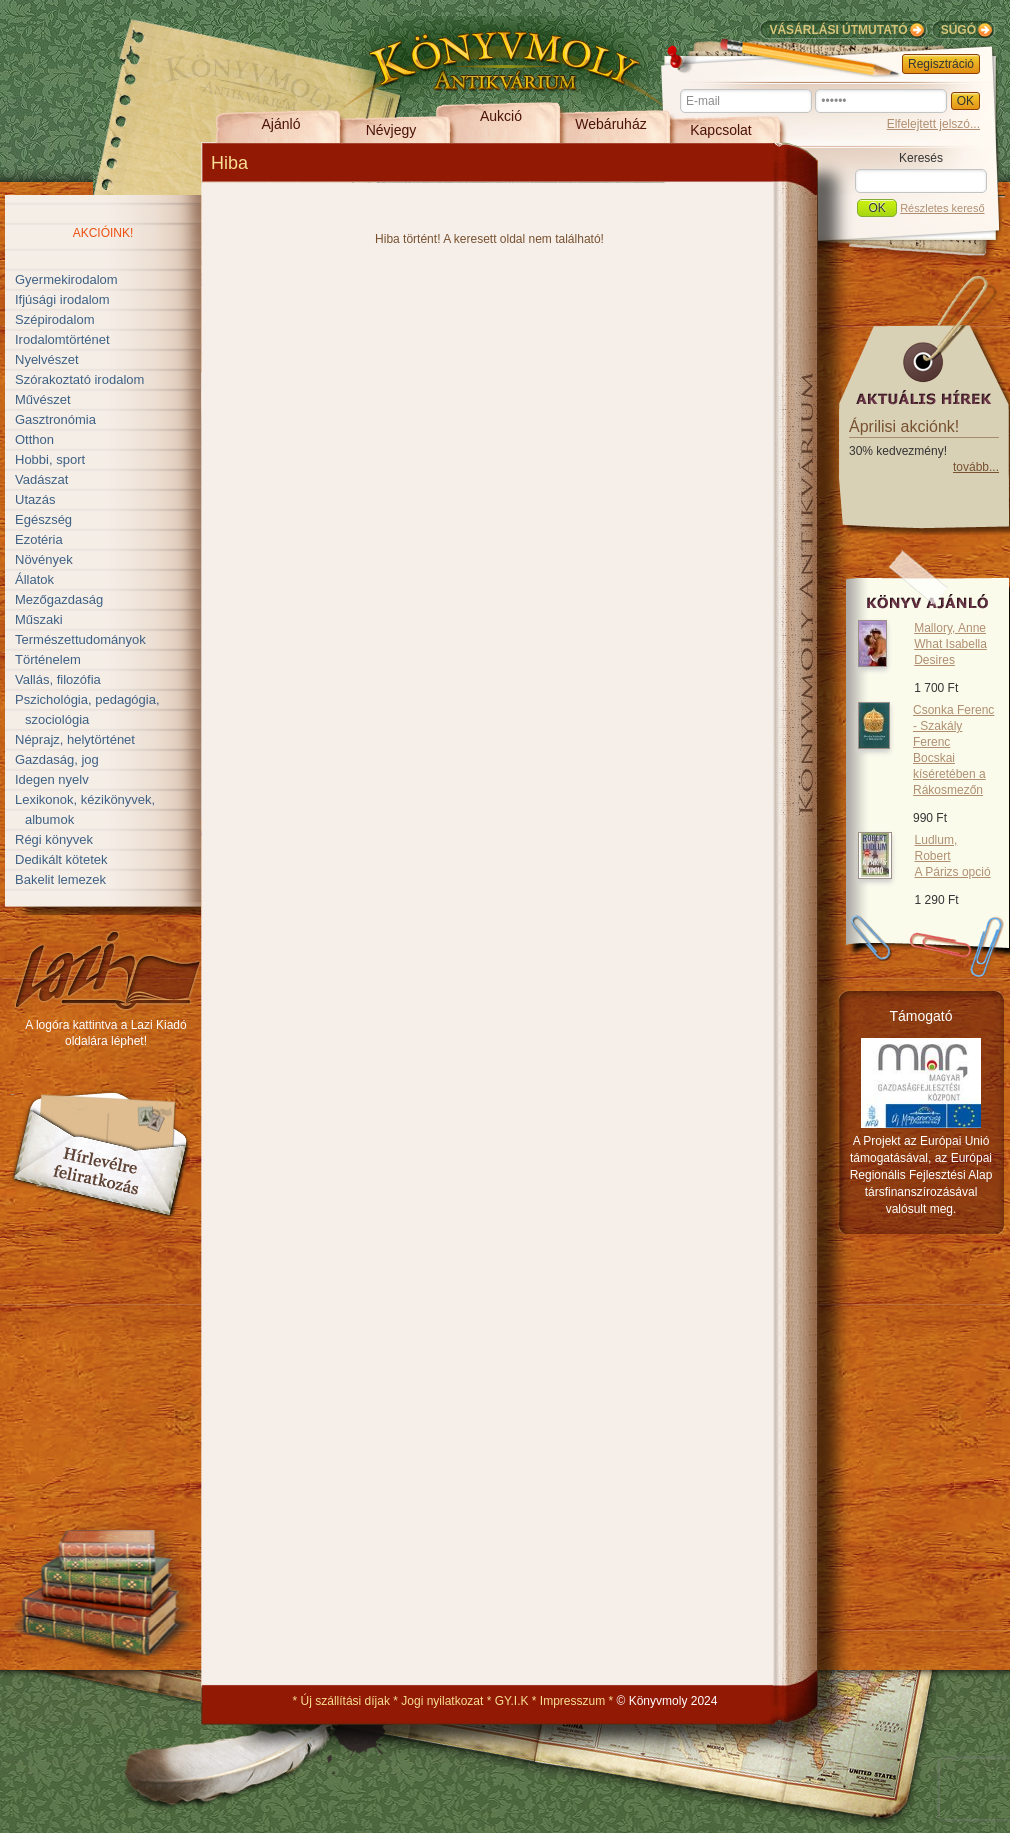 Image resolution: width=1010 pixels, height=1833 pixels. I want to click on GY.I.K, so click(512, 1701).